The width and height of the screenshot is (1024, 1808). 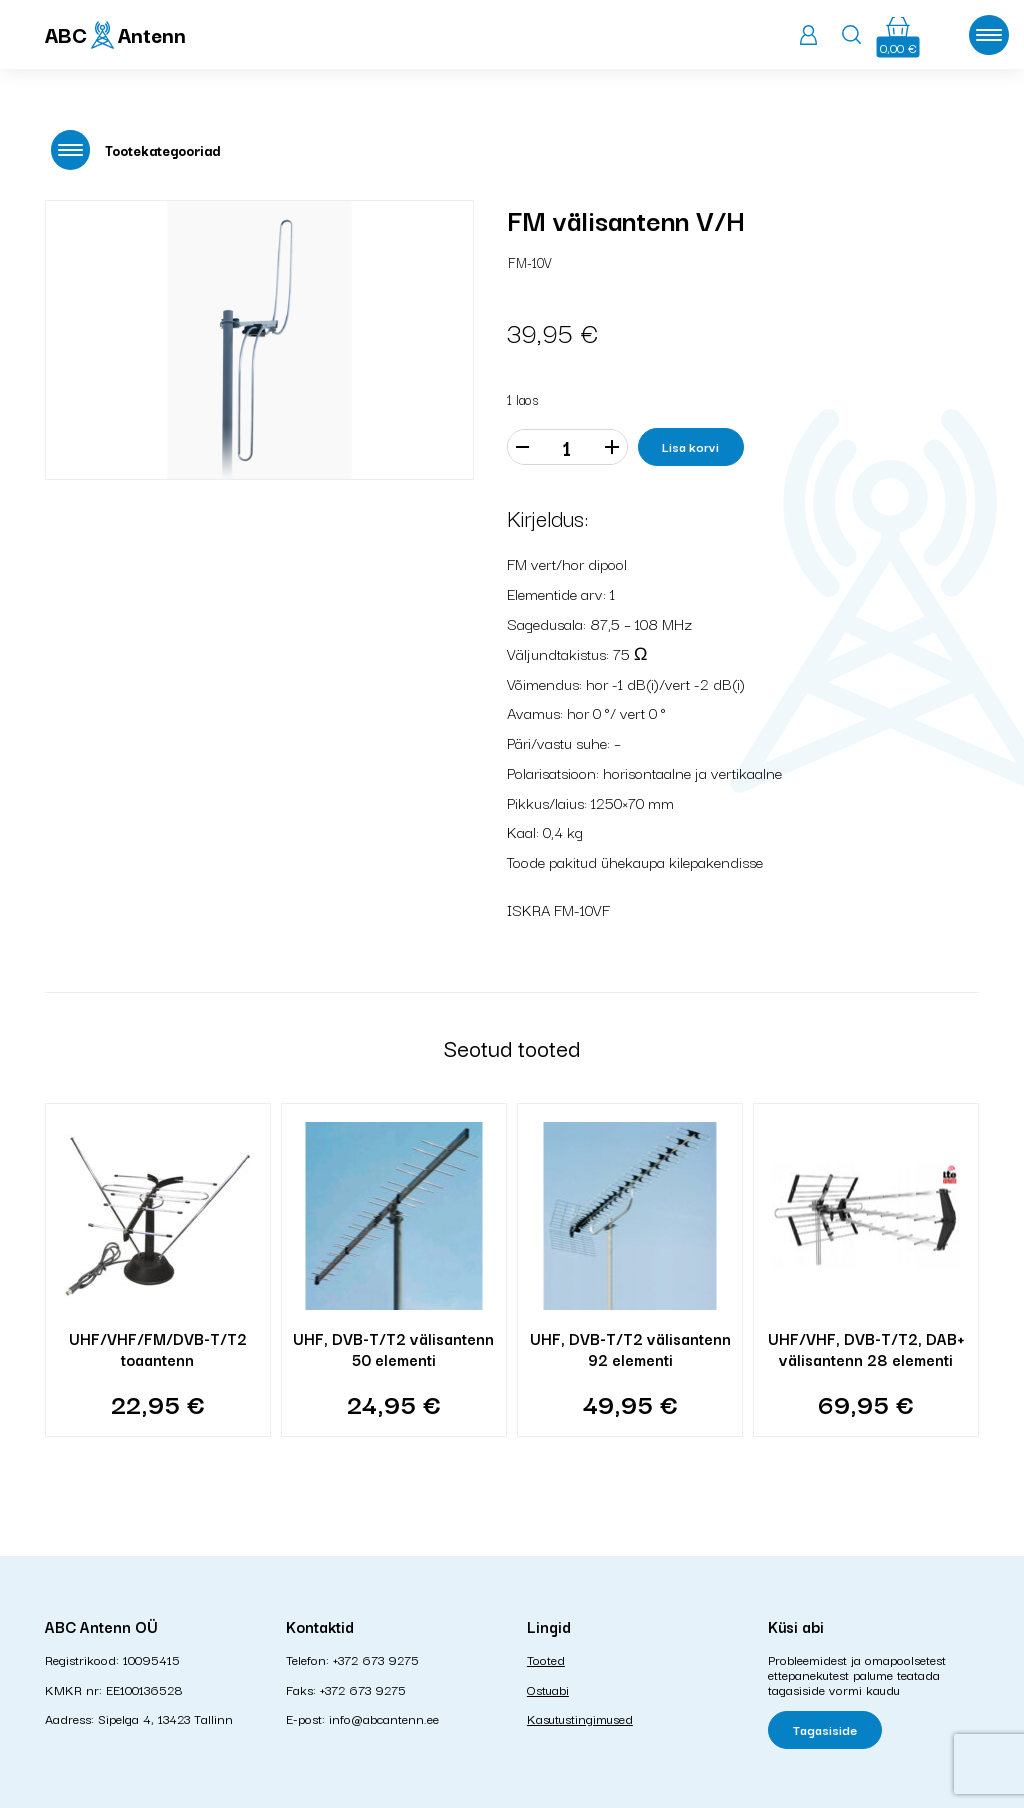 What do you see at coordinates (548, 1689) in the screenshot?
I see `Ostuabi` at bounding box center [548, 1689].